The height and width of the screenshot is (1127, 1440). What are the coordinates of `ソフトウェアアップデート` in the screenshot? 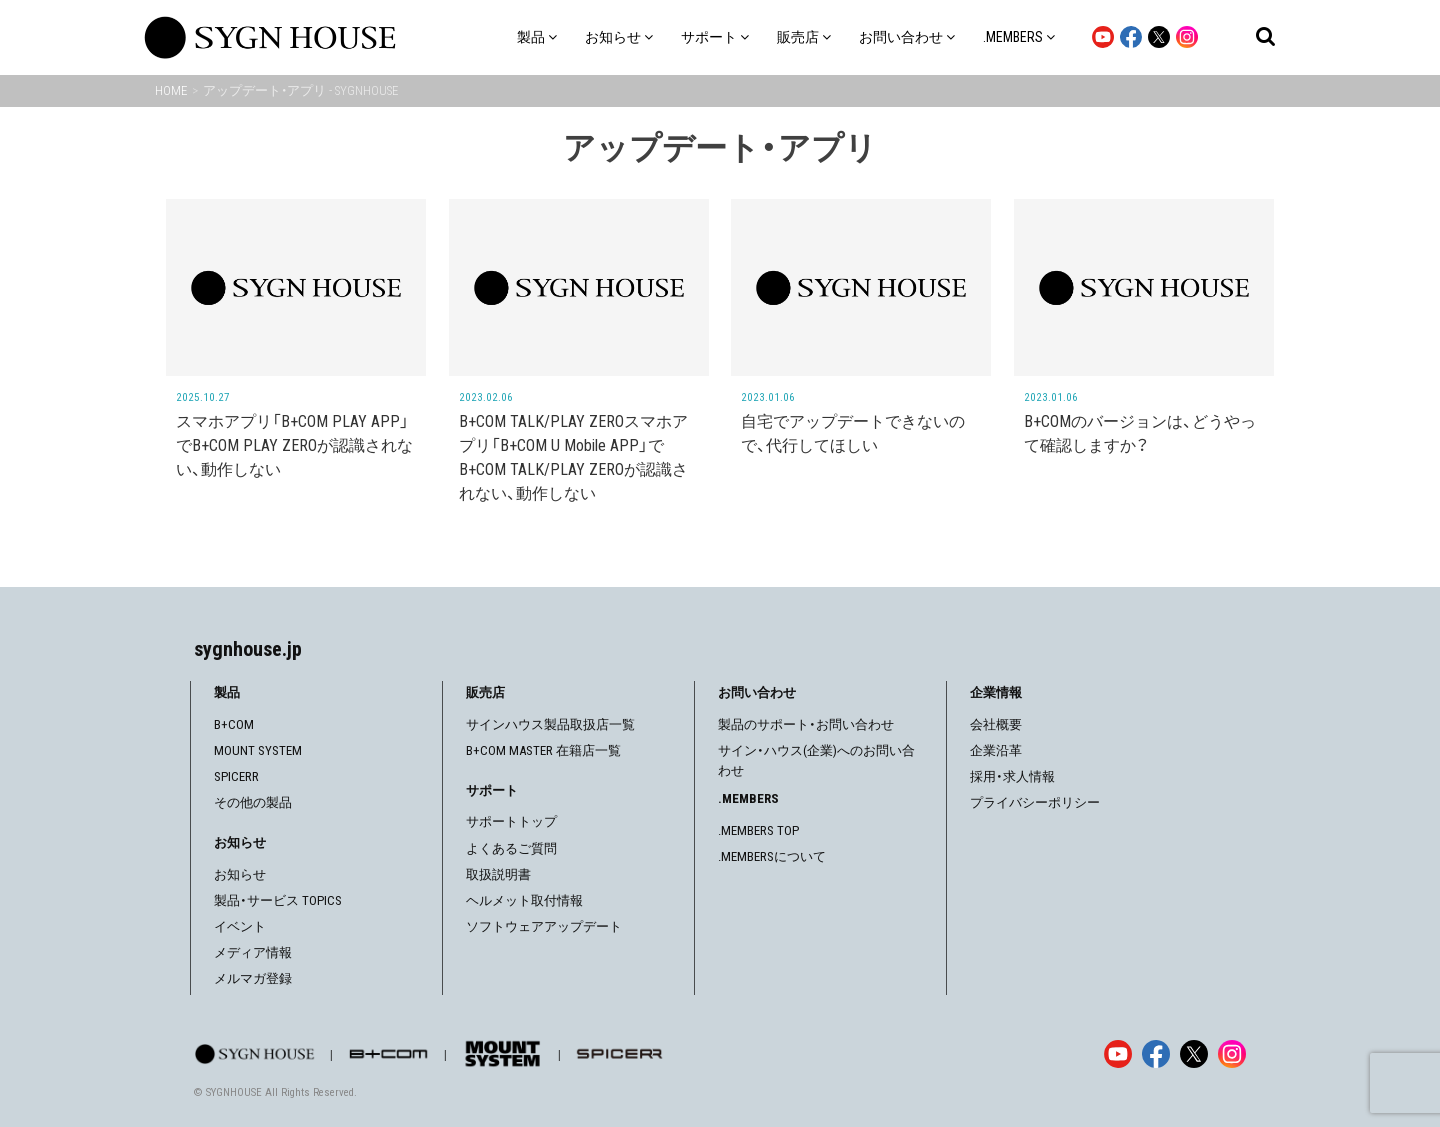 It's located at (544, 926).